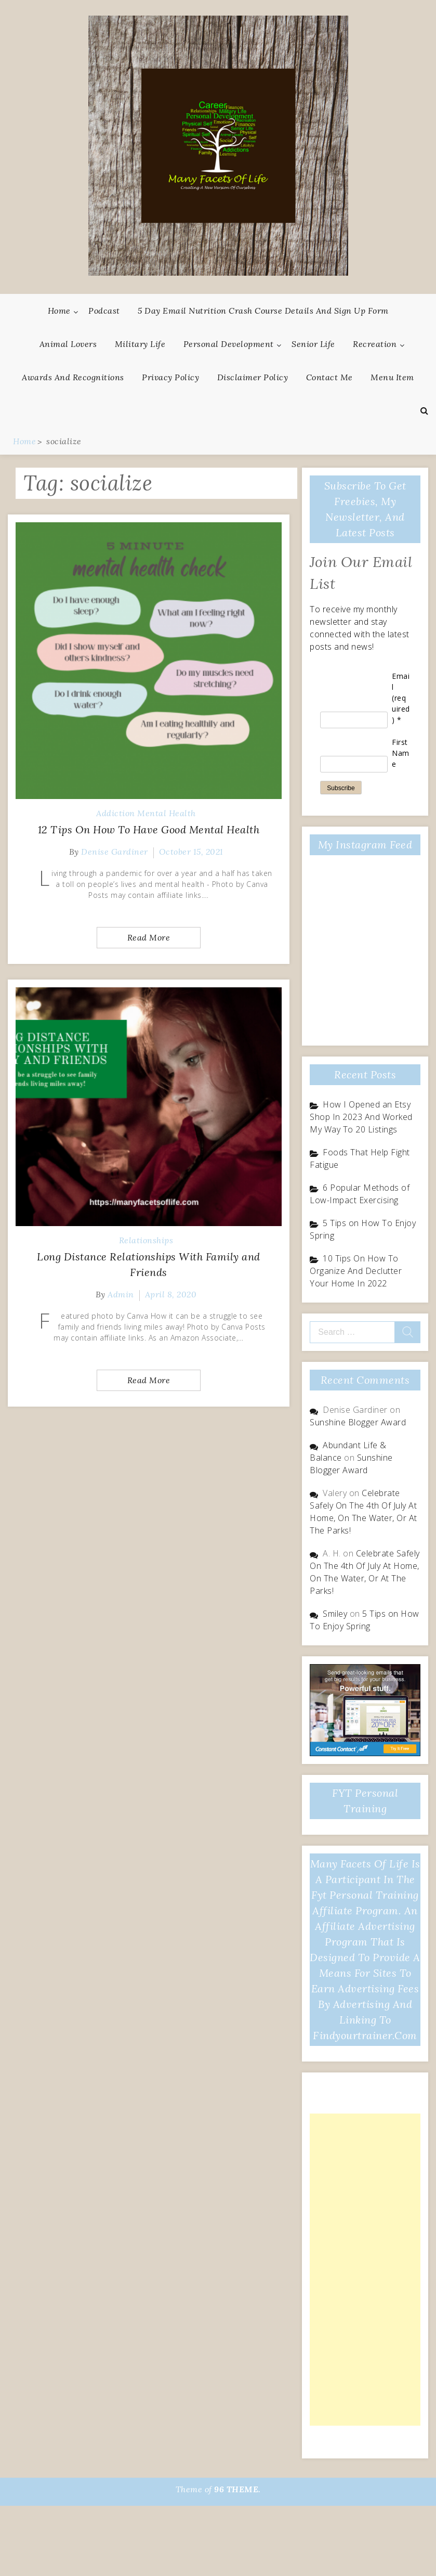 This screenshot has height=2576, width=436. I want to click on Animal Lovers, so click(68, 344).